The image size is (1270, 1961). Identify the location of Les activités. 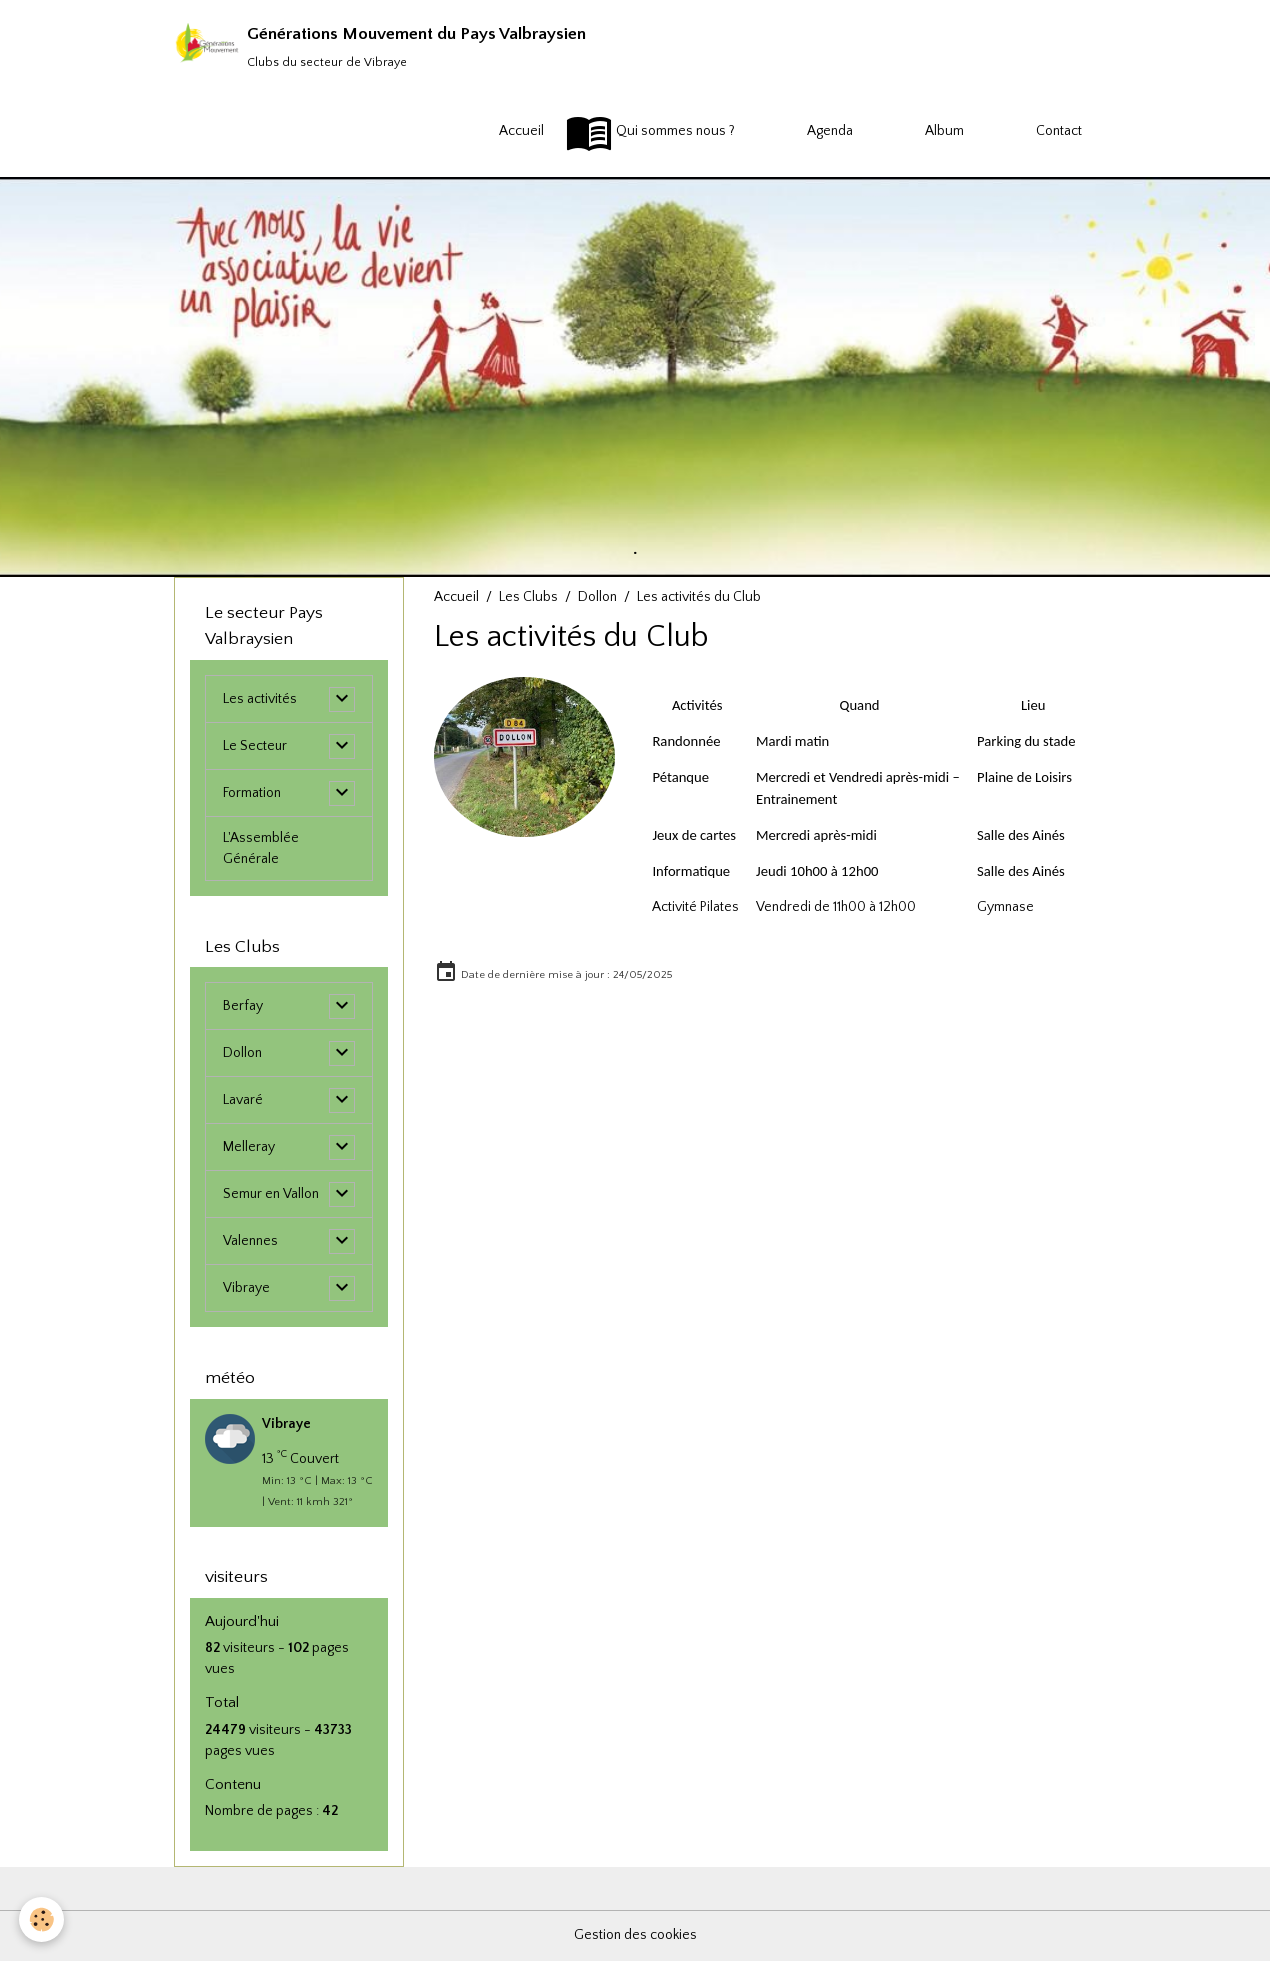
(260, 699).